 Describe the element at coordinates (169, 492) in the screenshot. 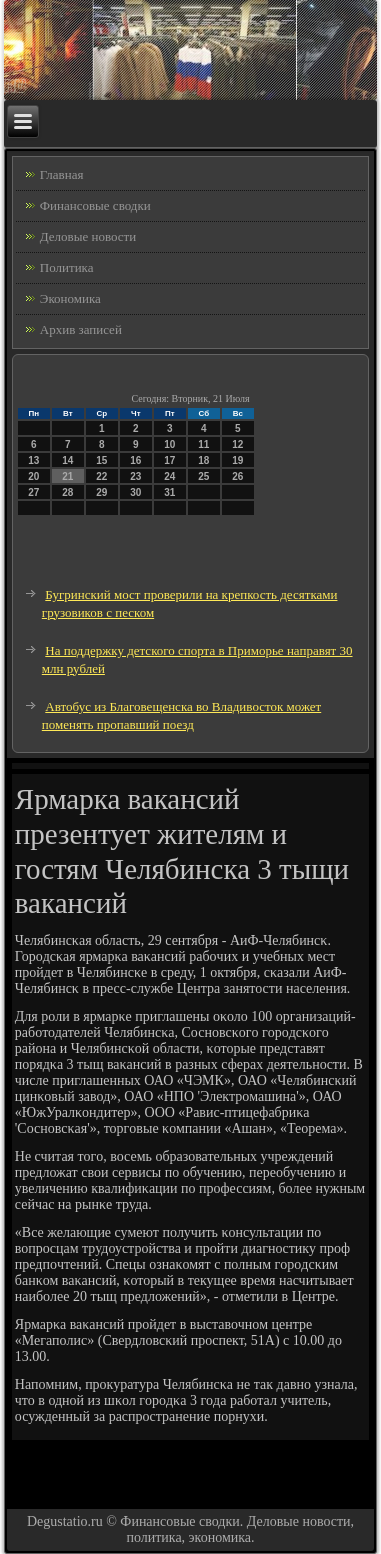

I see `31` at that location.